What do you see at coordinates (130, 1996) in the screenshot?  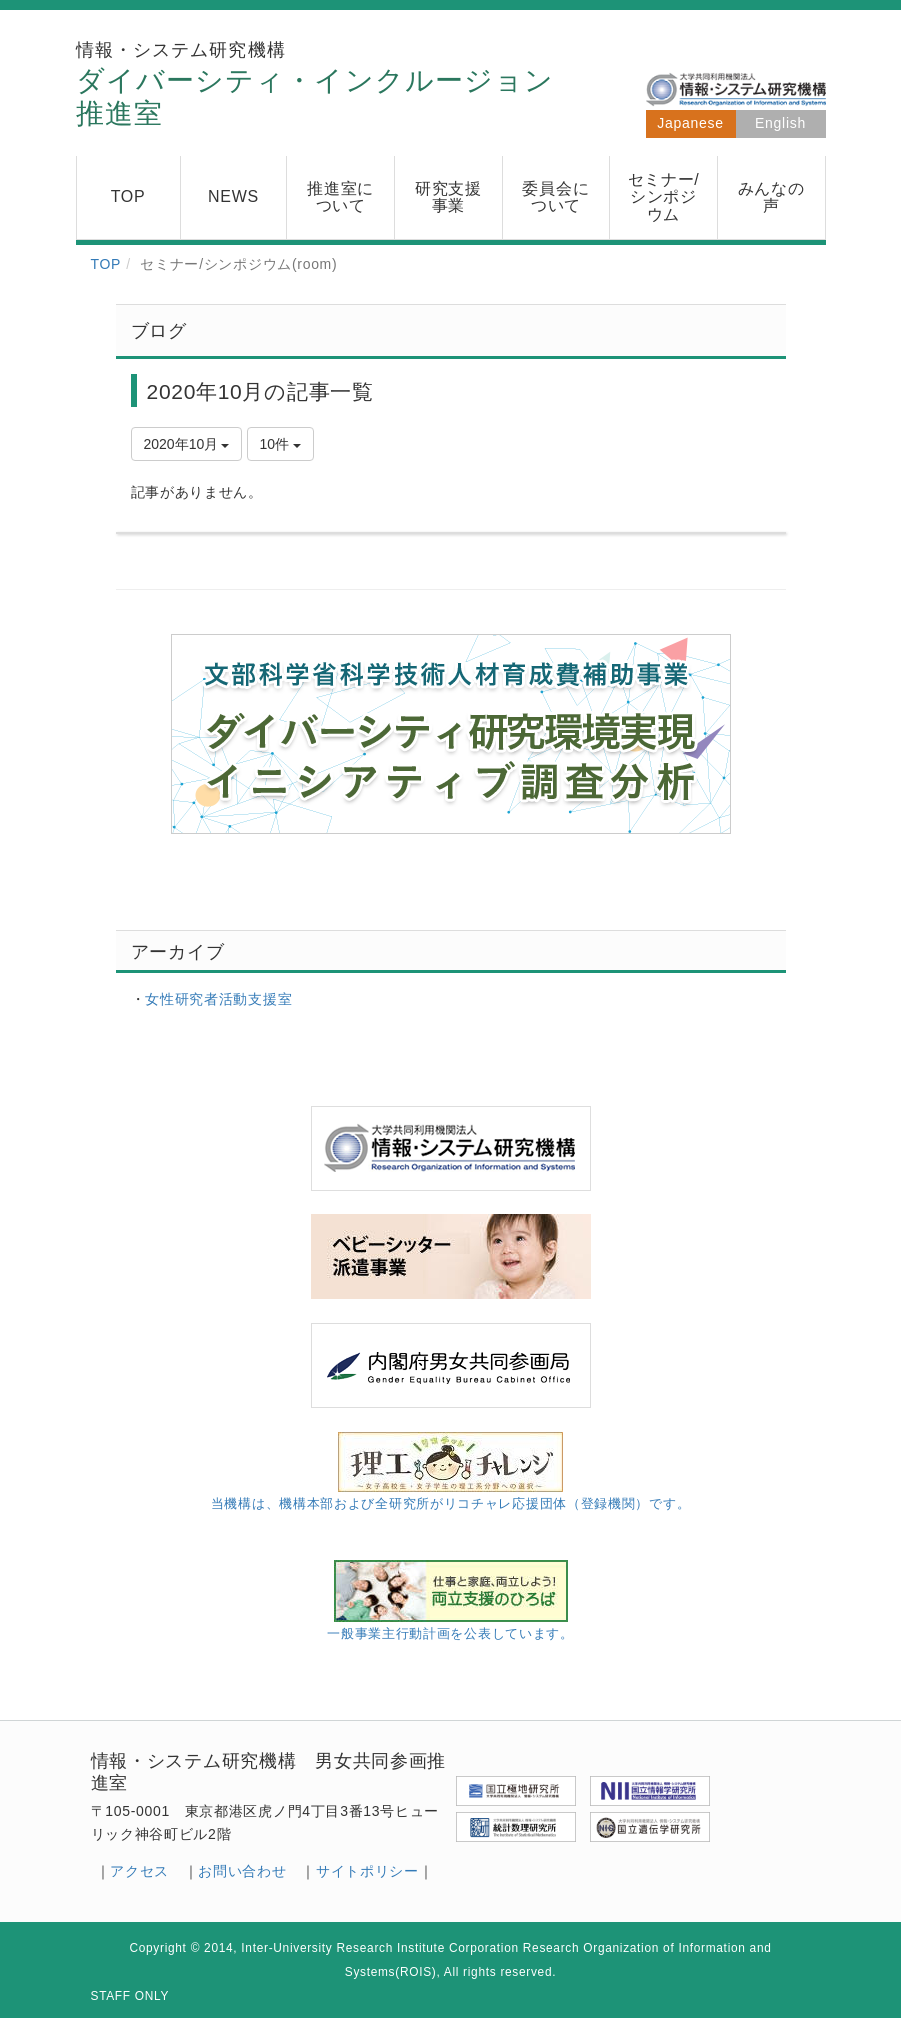 I see `STAFF ONLY` at bounding box center [130, 1996].